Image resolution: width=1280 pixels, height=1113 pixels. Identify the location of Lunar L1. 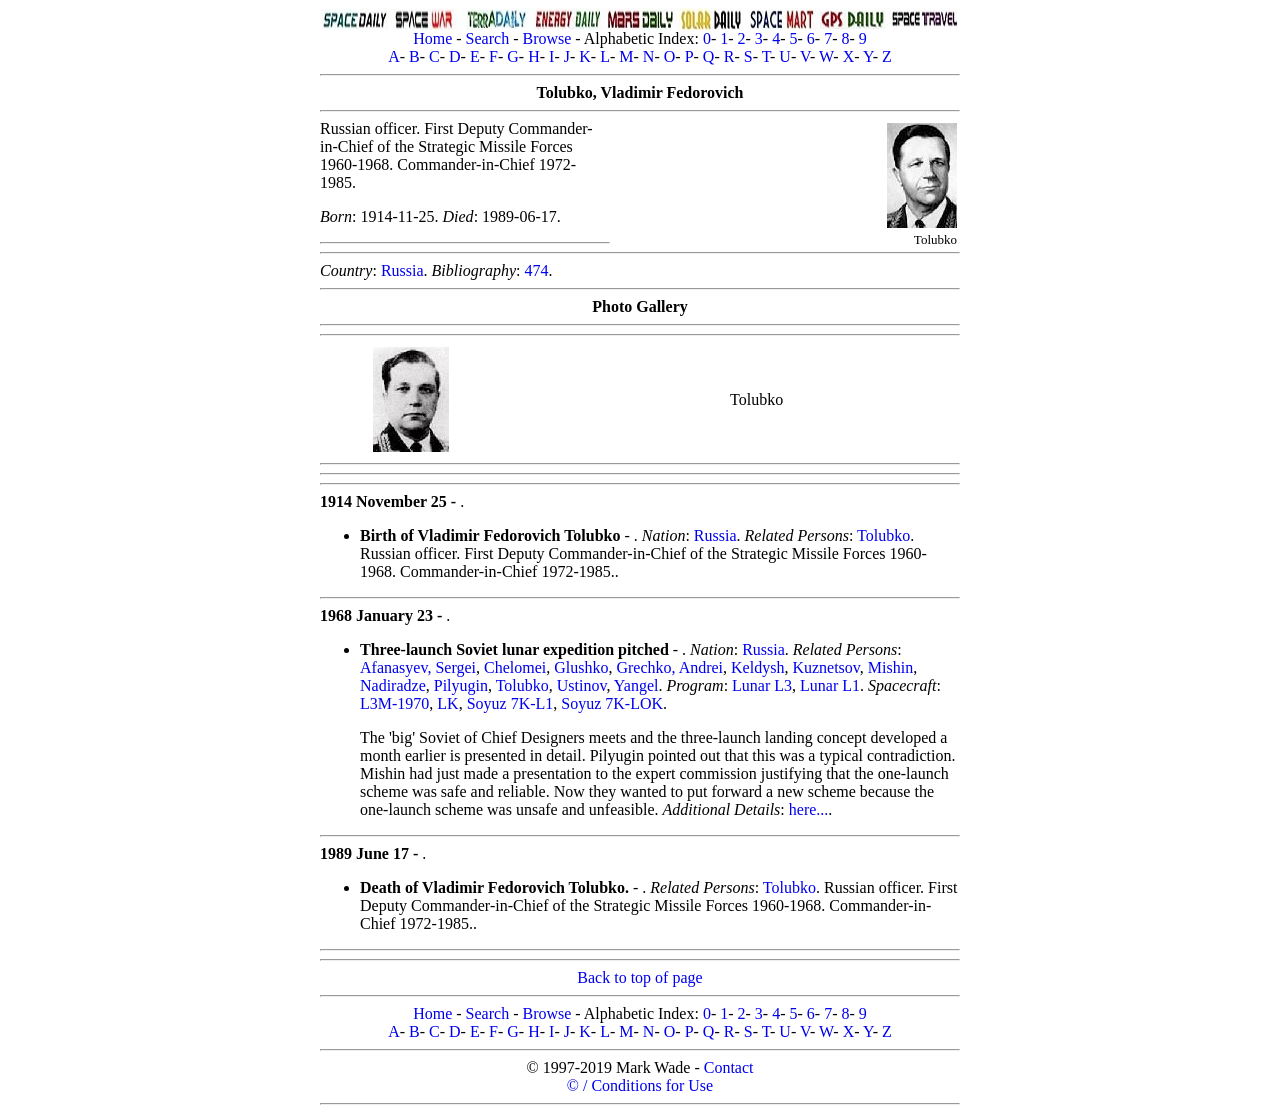
(830, 685).